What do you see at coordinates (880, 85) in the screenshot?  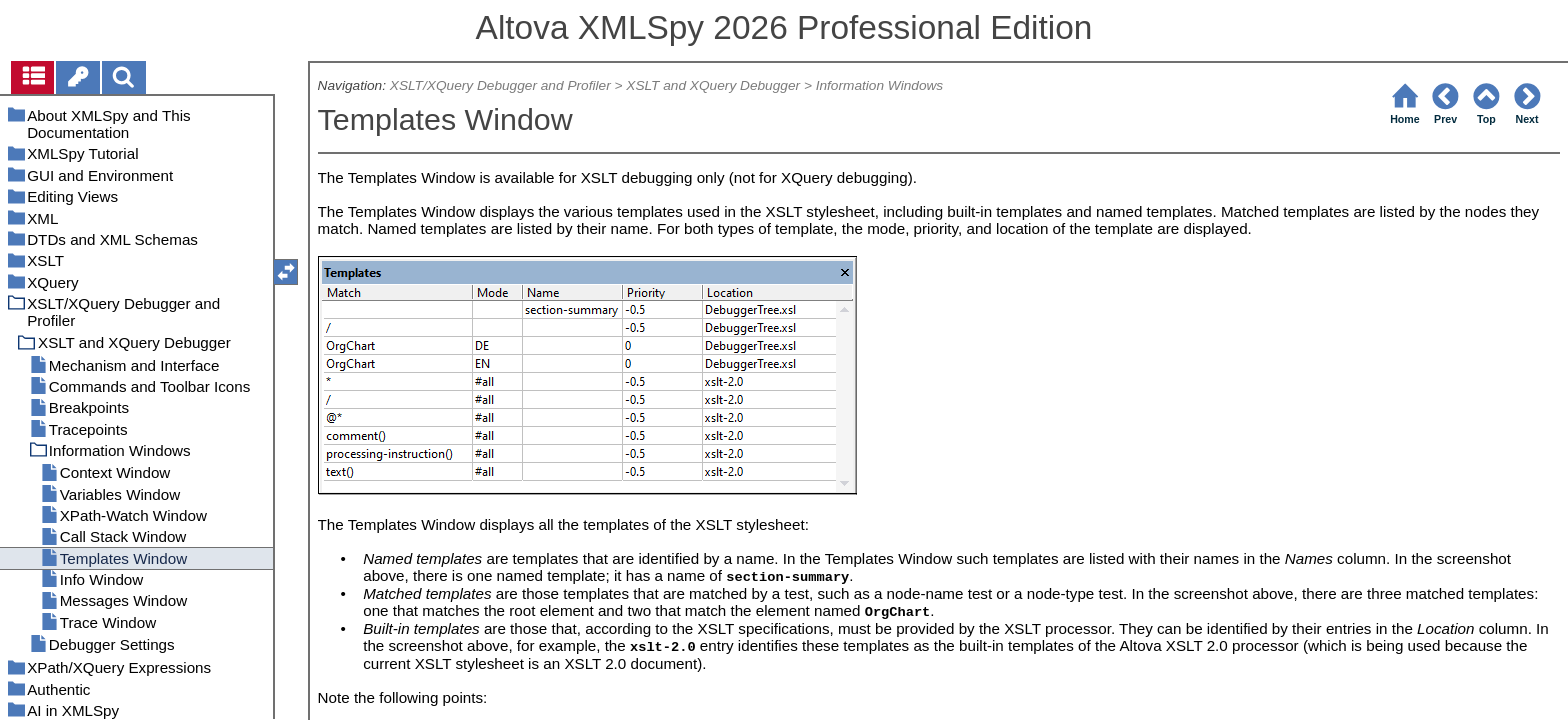 I see `Information Windows` at bounding box center [880, 85].